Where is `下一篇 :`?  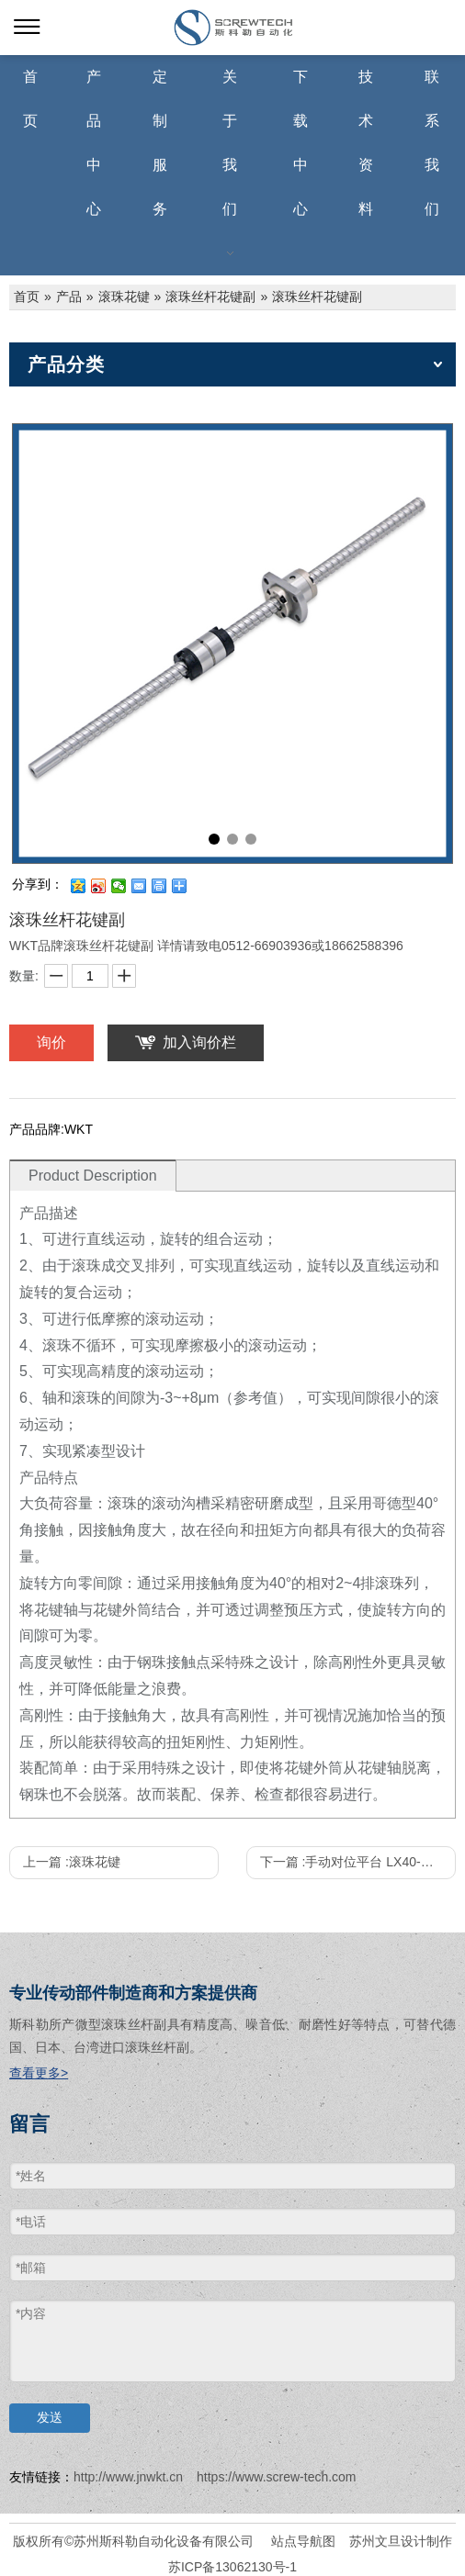 下一篇 : is located at coordinates (358, 1861).